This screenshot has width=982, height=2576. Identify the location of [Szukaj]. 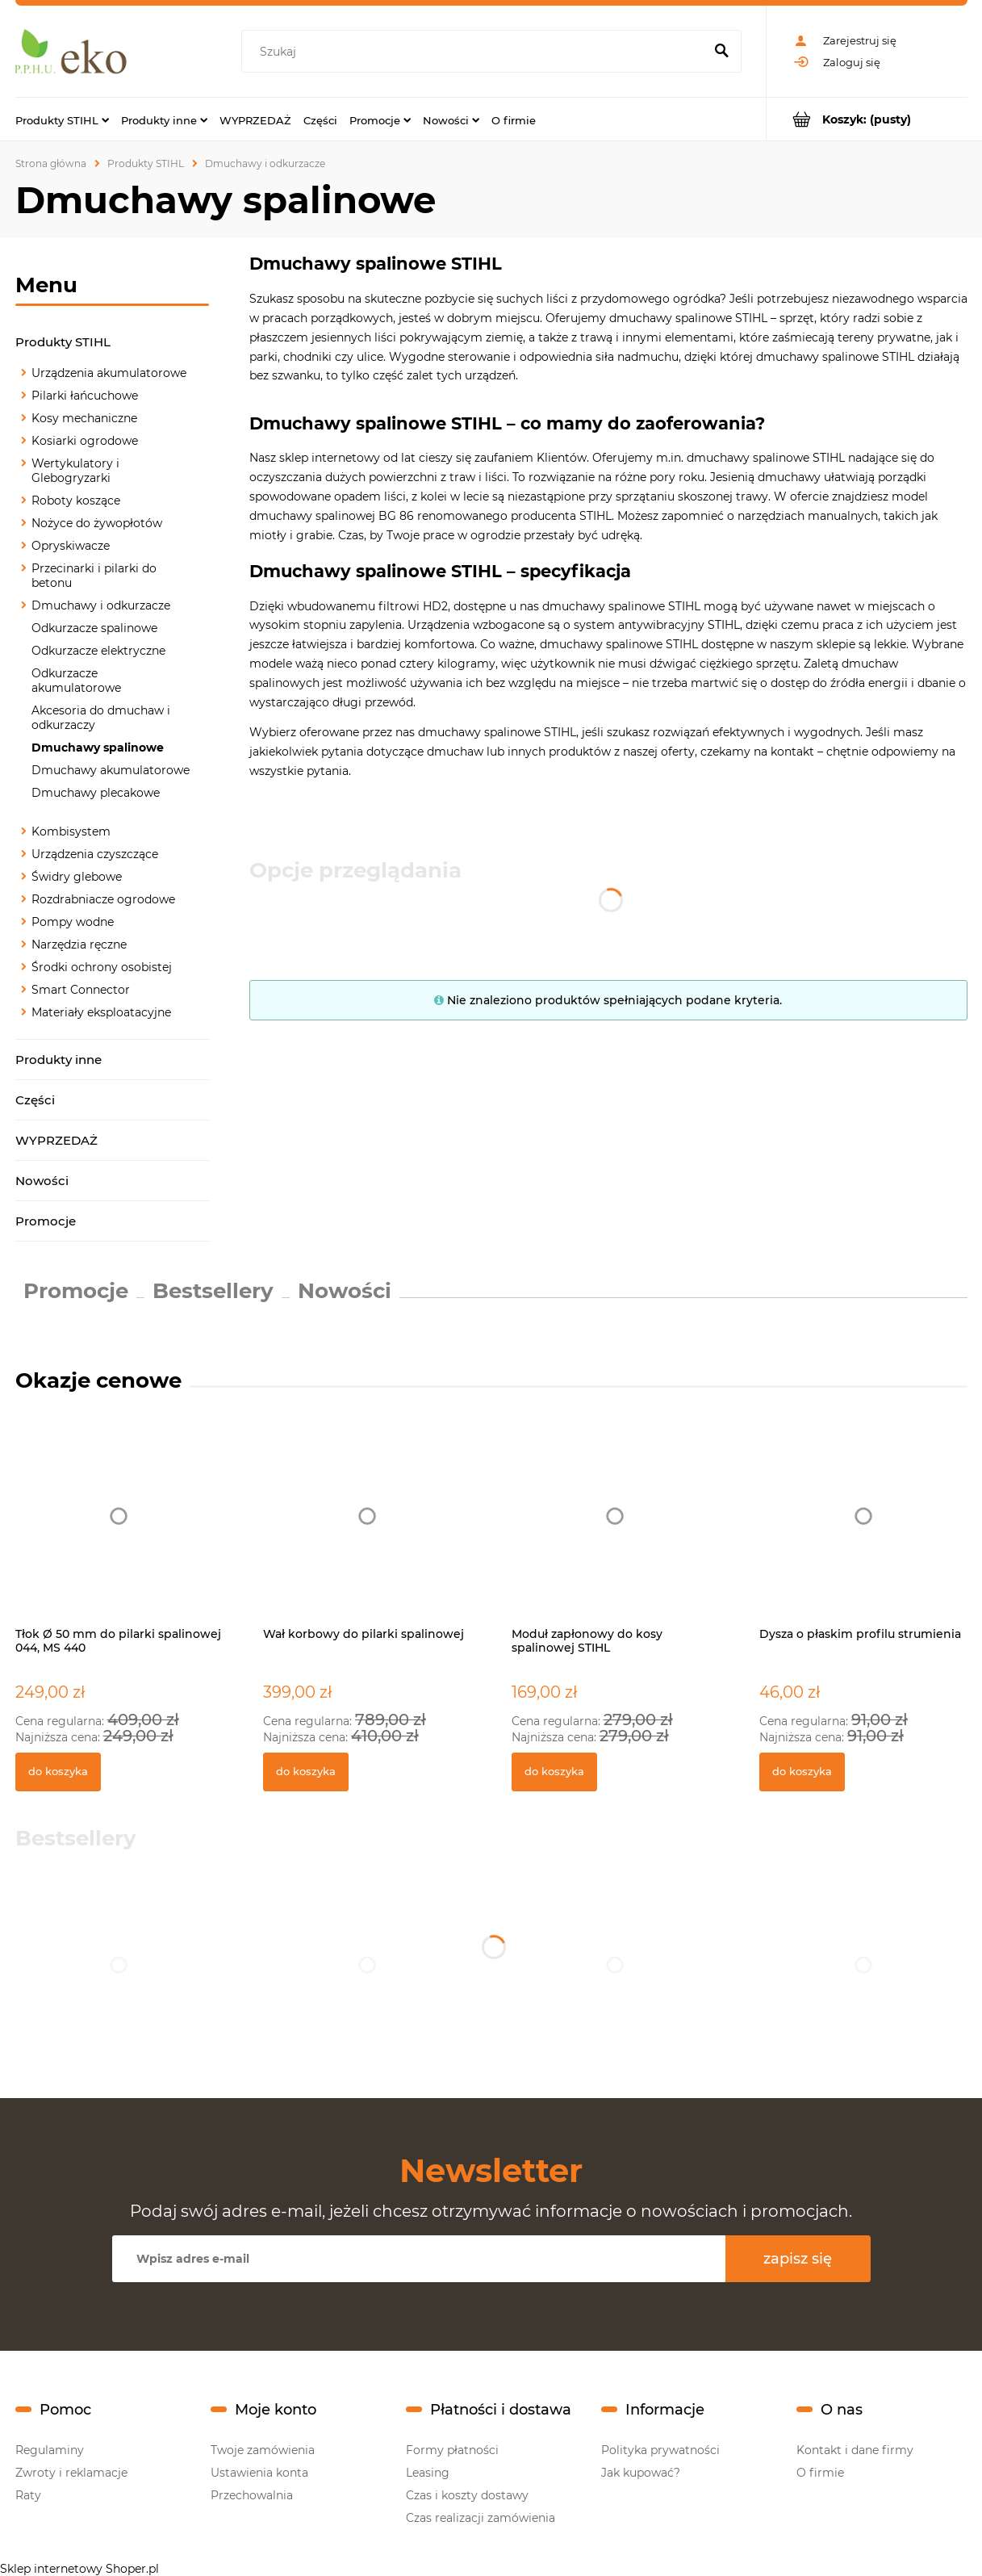
(722, 51).